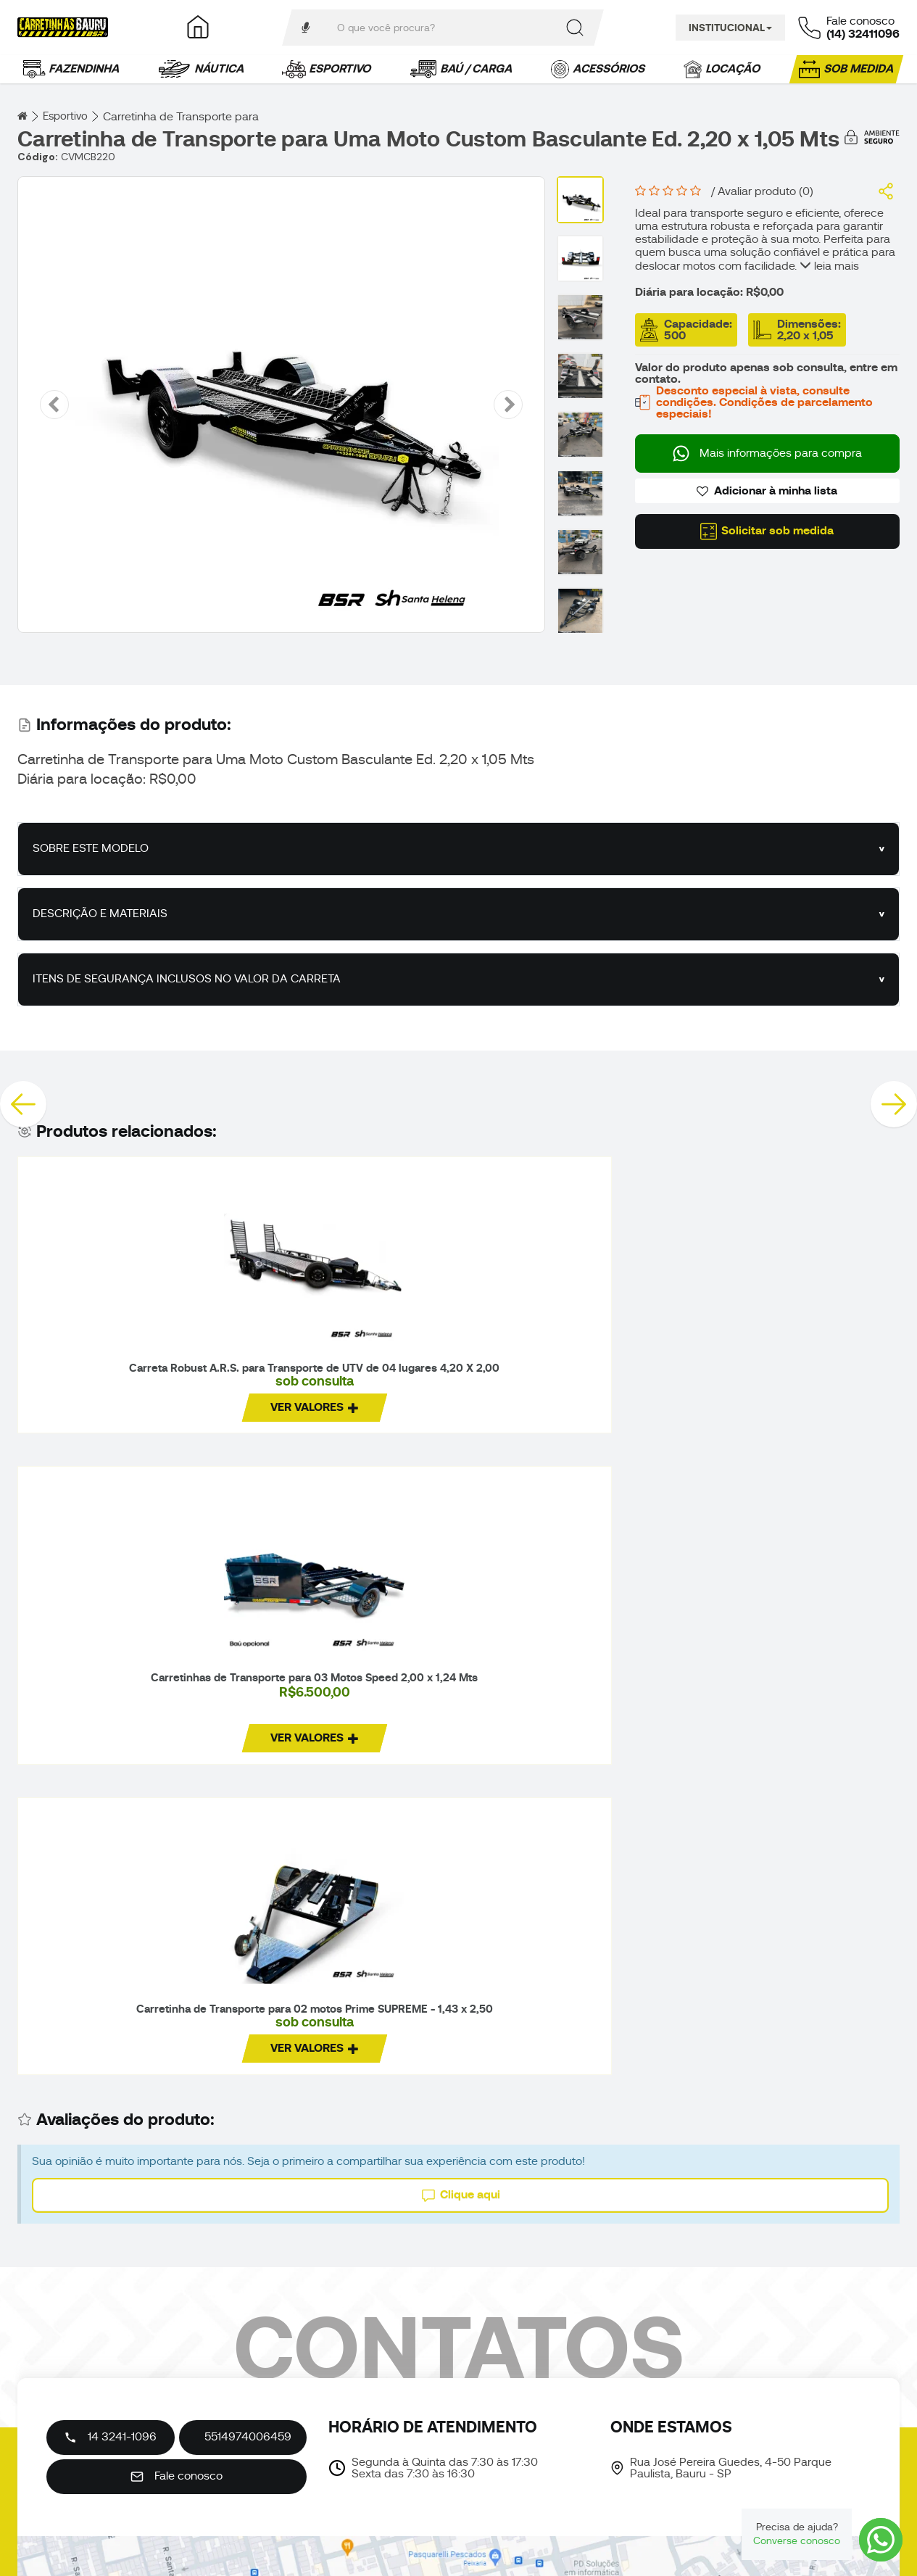  What do you see at coordinates (723, 69) in the screenshot?
I see `Locação` at bounding box center [723, 69].